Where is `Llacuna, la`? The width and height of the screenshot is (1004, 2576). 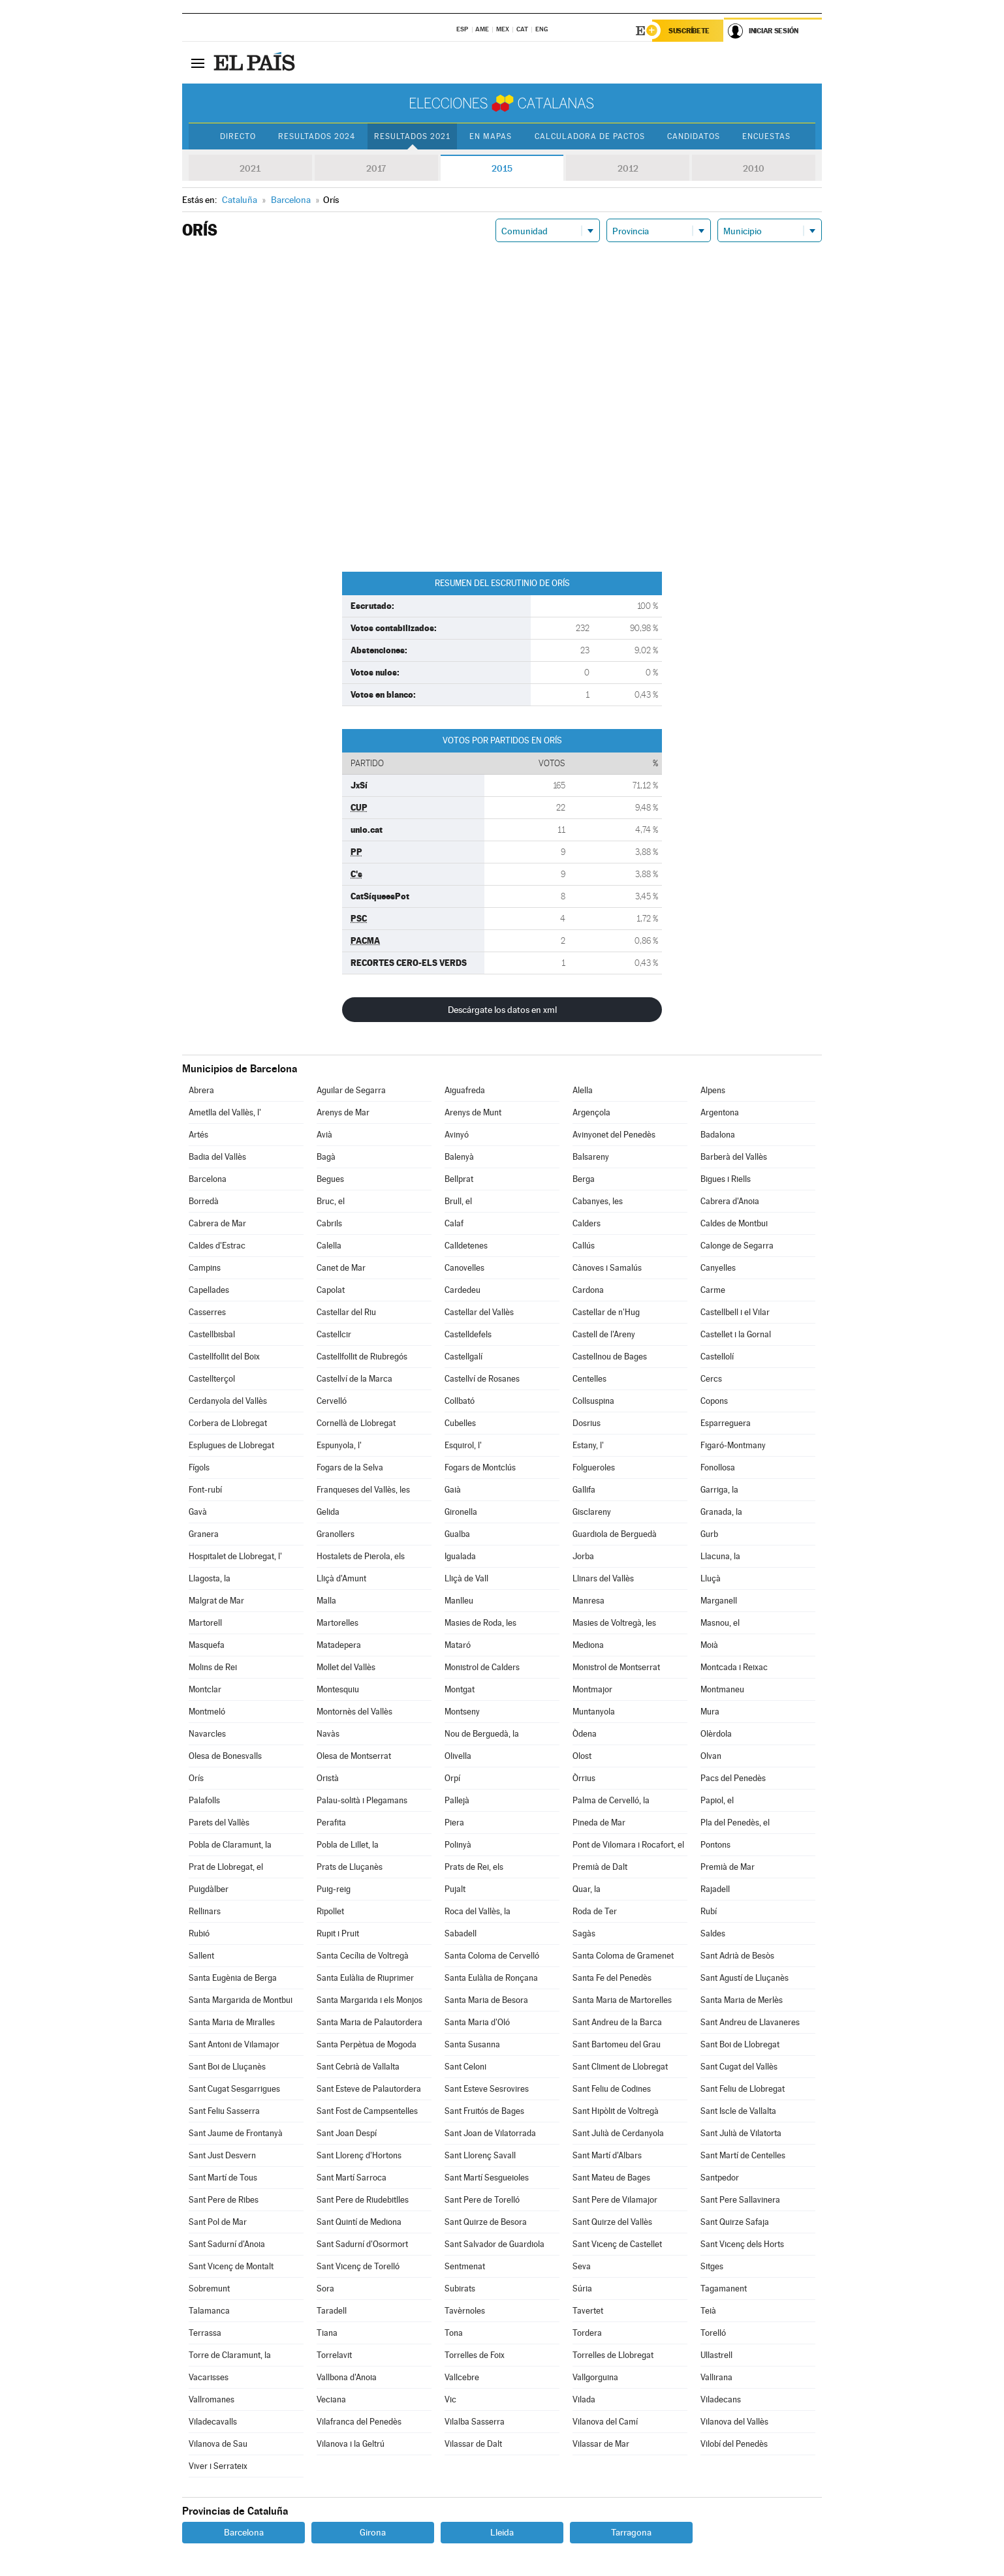 Llacuna, la is located at coordinates (720, 1556).